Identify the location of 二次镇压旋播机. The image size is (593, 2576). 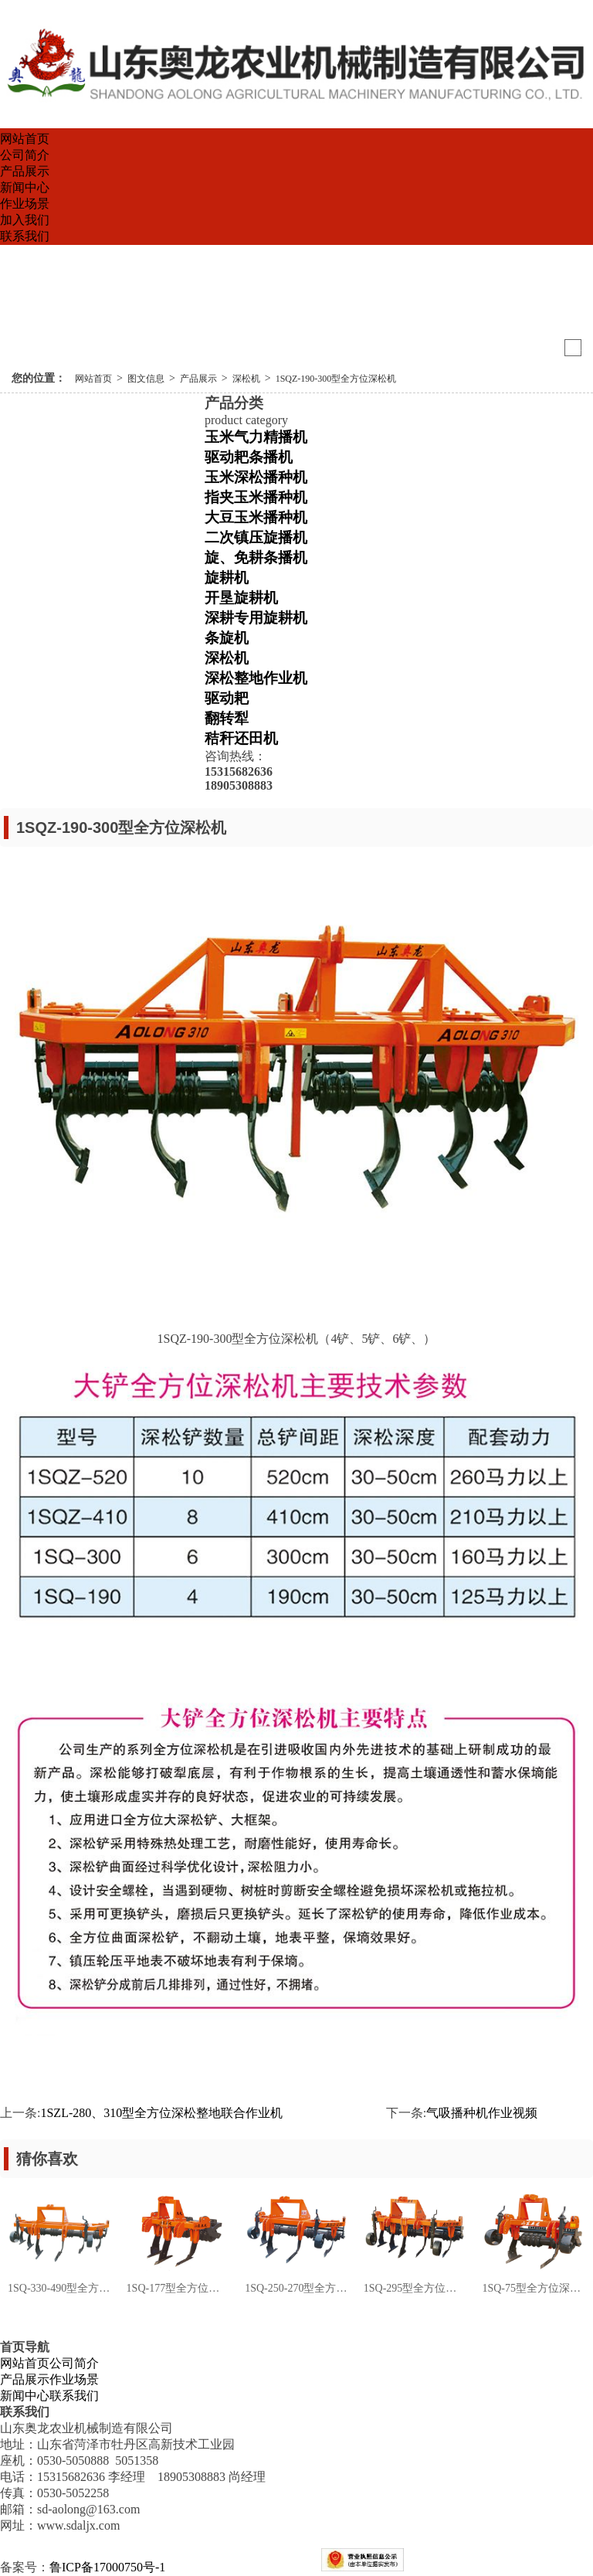
(256, 537).